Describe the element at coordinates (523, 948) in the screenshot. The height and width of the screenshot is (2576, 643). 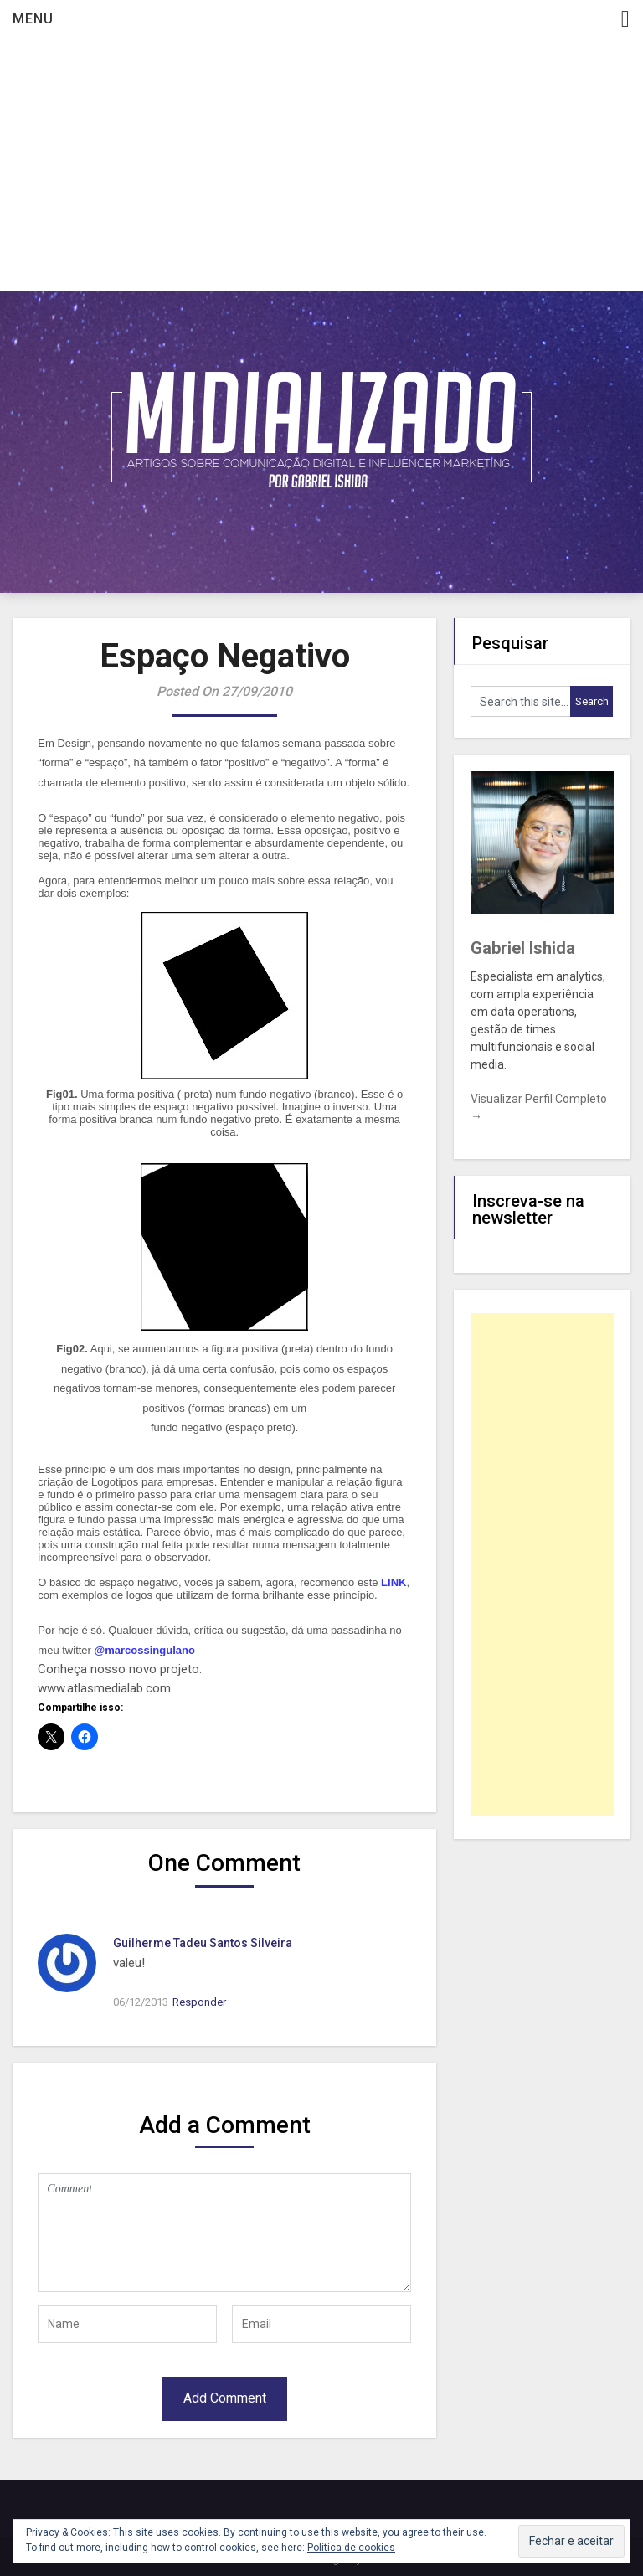
I see `Gabriel Ishida` at that location.